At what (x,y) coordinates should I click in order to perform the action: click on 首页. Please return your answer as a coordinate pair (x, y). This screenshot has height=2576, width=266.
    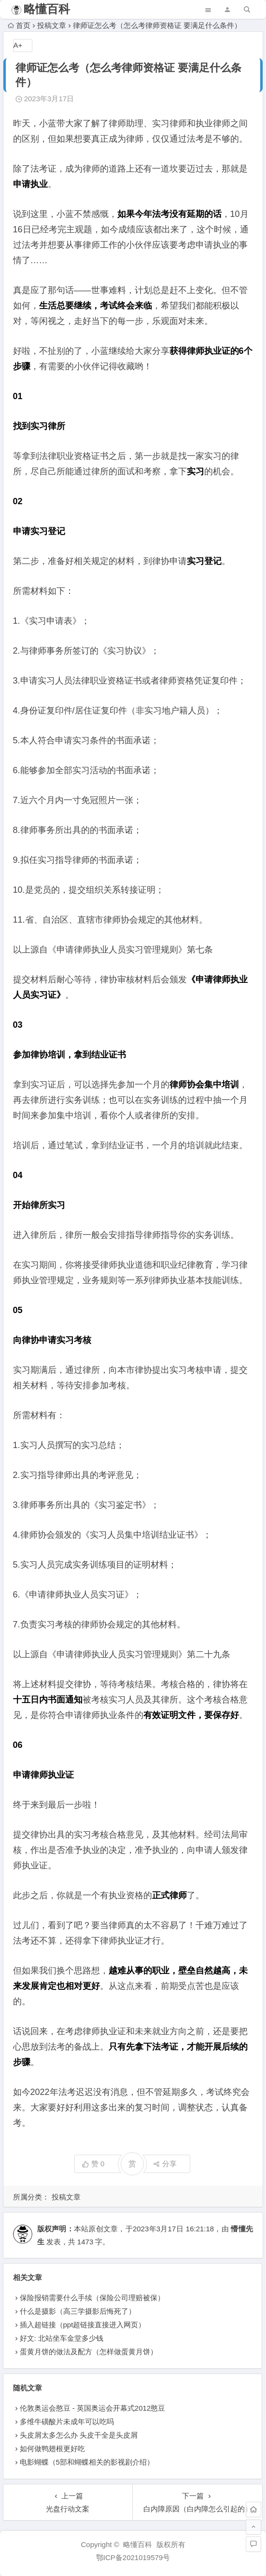
    Looking at the image, I should click on (19, 25).